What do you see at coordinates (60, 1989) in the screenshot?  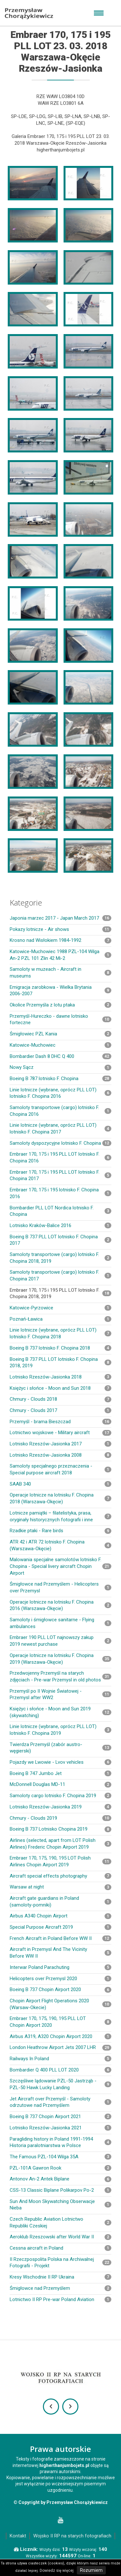 I see `Boeing B 737 Chopin Airport 2020` at bounding box center [60, 1989].